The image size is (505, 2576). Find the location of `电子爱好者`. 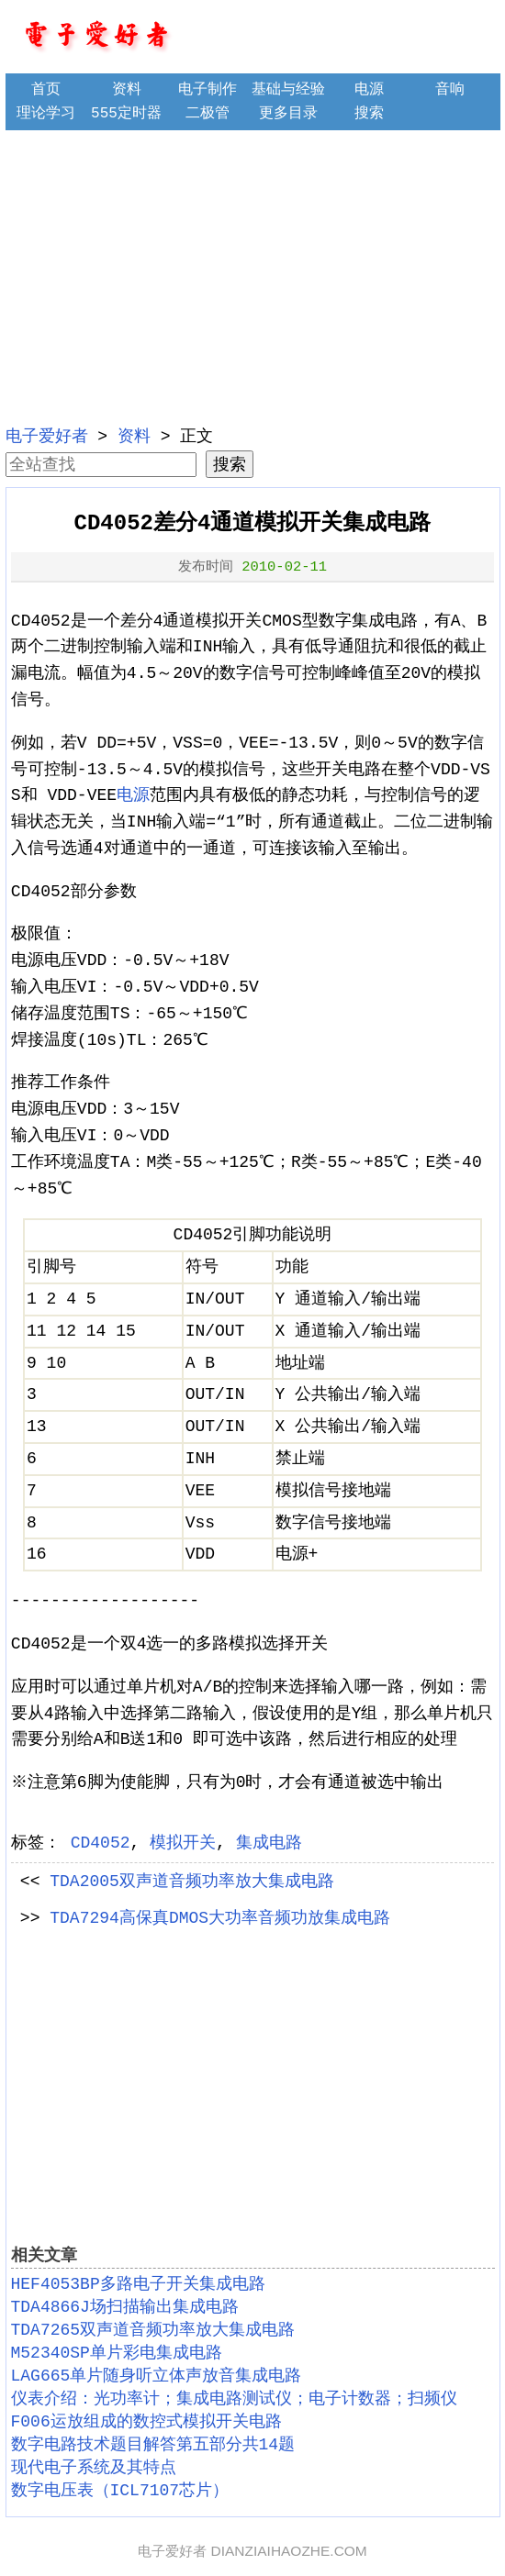

电子爱好者 is located at coordinates (47, 436).